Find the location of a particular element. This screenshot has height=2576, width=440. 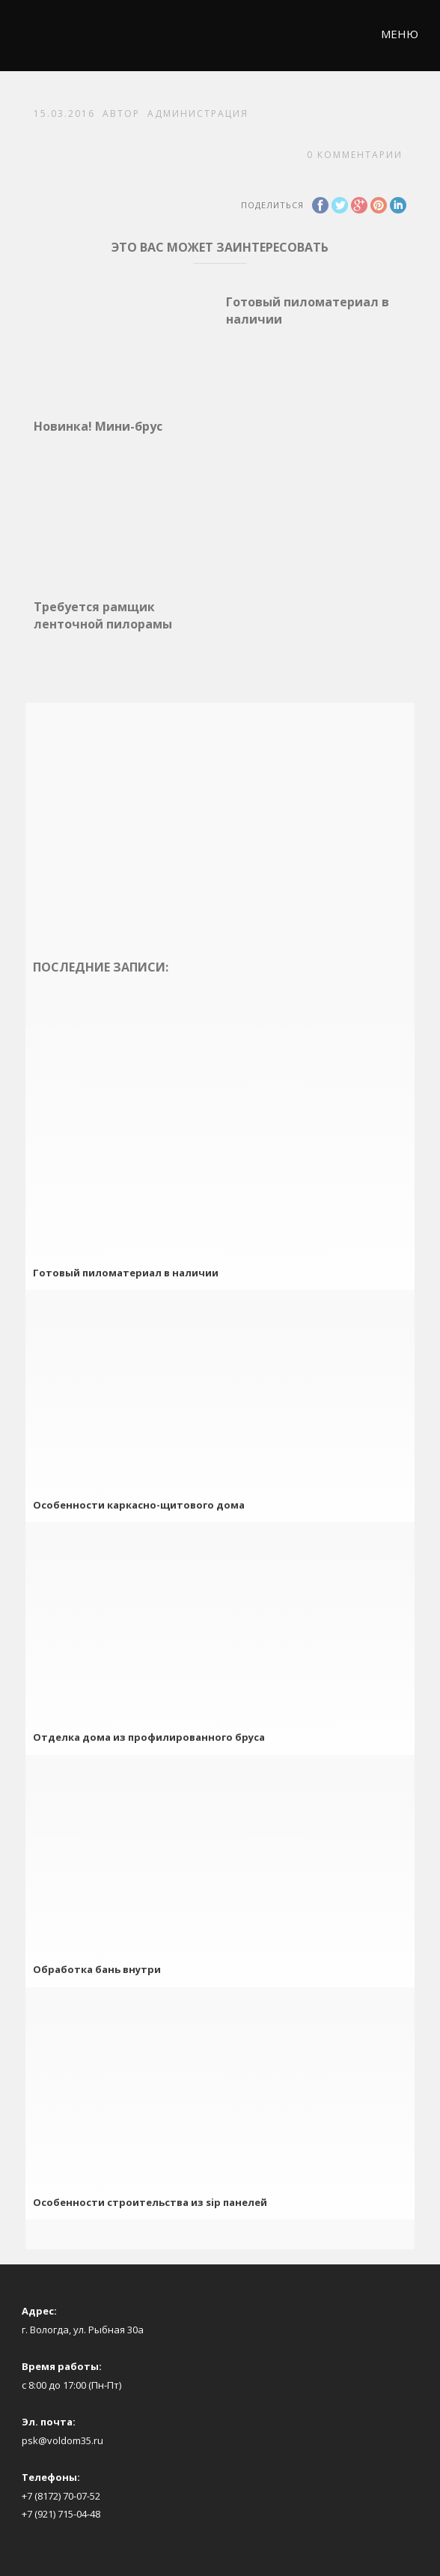

Новинка! Мини-брус is located at coordinates (98, 426).